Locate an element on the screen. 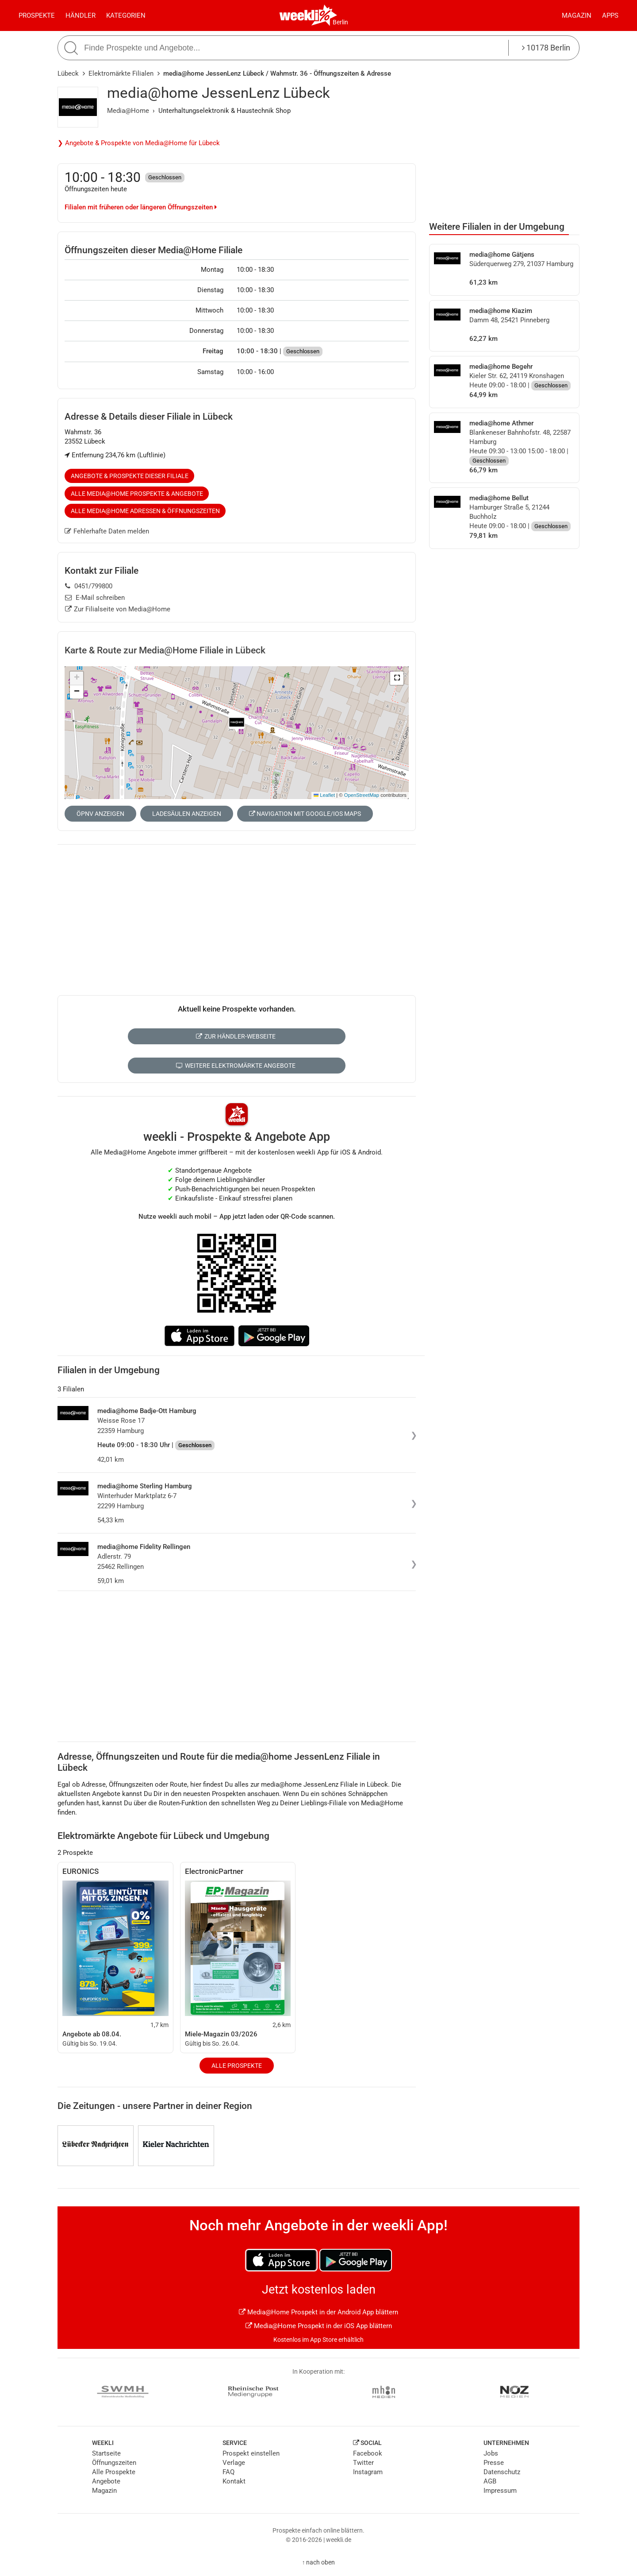 The height and width of the screenshot is (2576, 637). Öffnungszeiten is located at coordinates (114, 2463).